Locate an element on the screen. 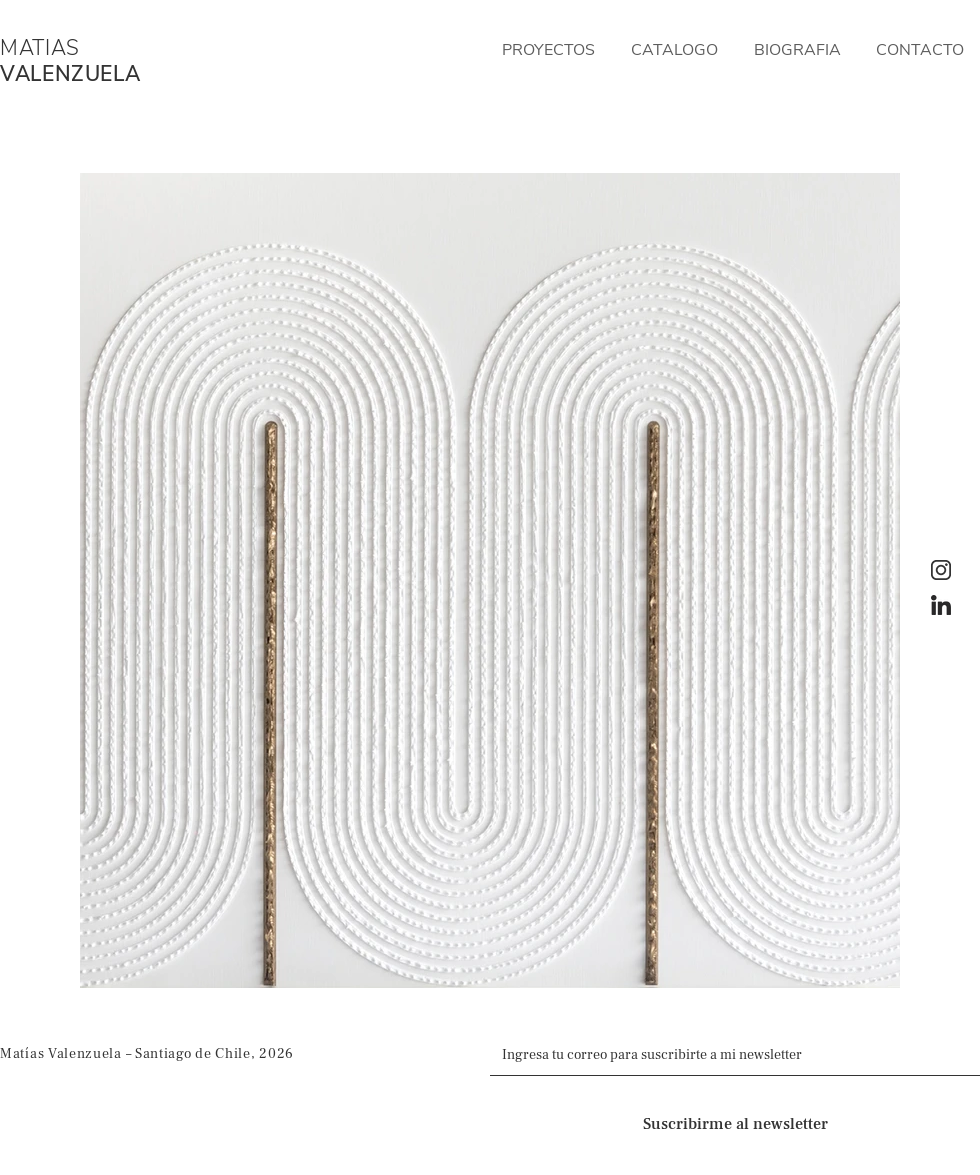 This screenshot has width=980, height=1175. [Email] is located at coordinates (729, 1055).